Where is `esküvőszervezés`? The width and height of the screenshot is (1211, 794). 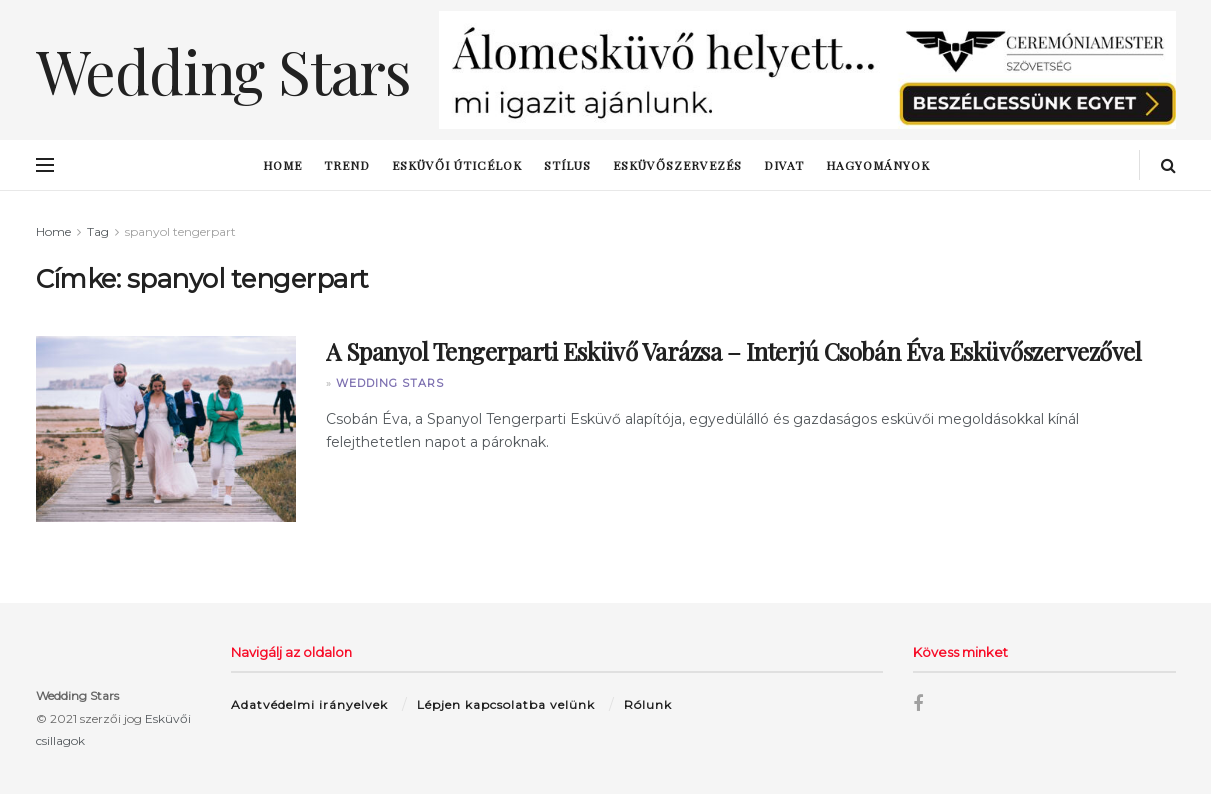
esküvőszervezés is located at coordinates (677, 165).